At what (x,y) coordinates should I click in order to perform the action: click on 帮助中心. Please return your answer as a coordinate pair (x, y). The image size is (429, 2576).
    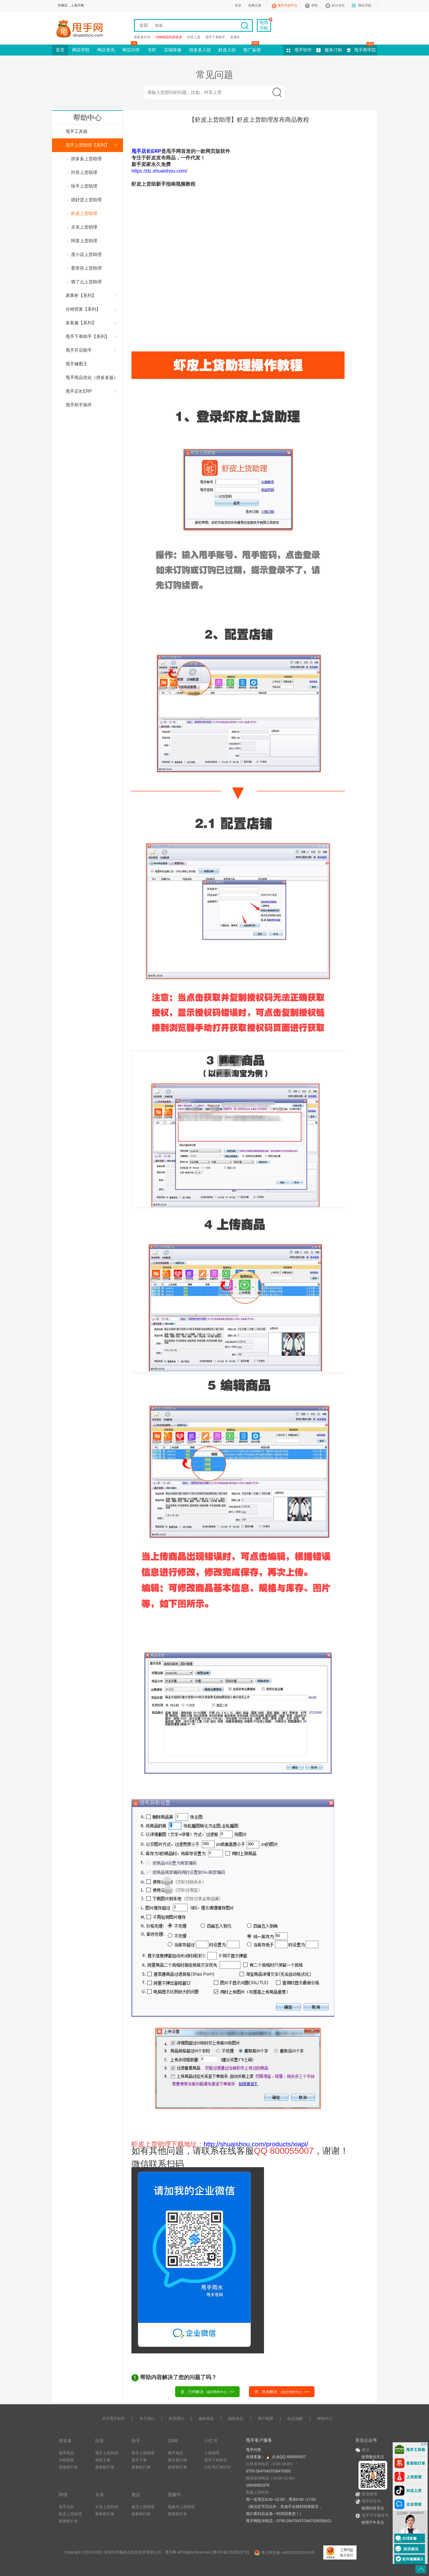
    Looking at the image, I should click on (325, 2418).